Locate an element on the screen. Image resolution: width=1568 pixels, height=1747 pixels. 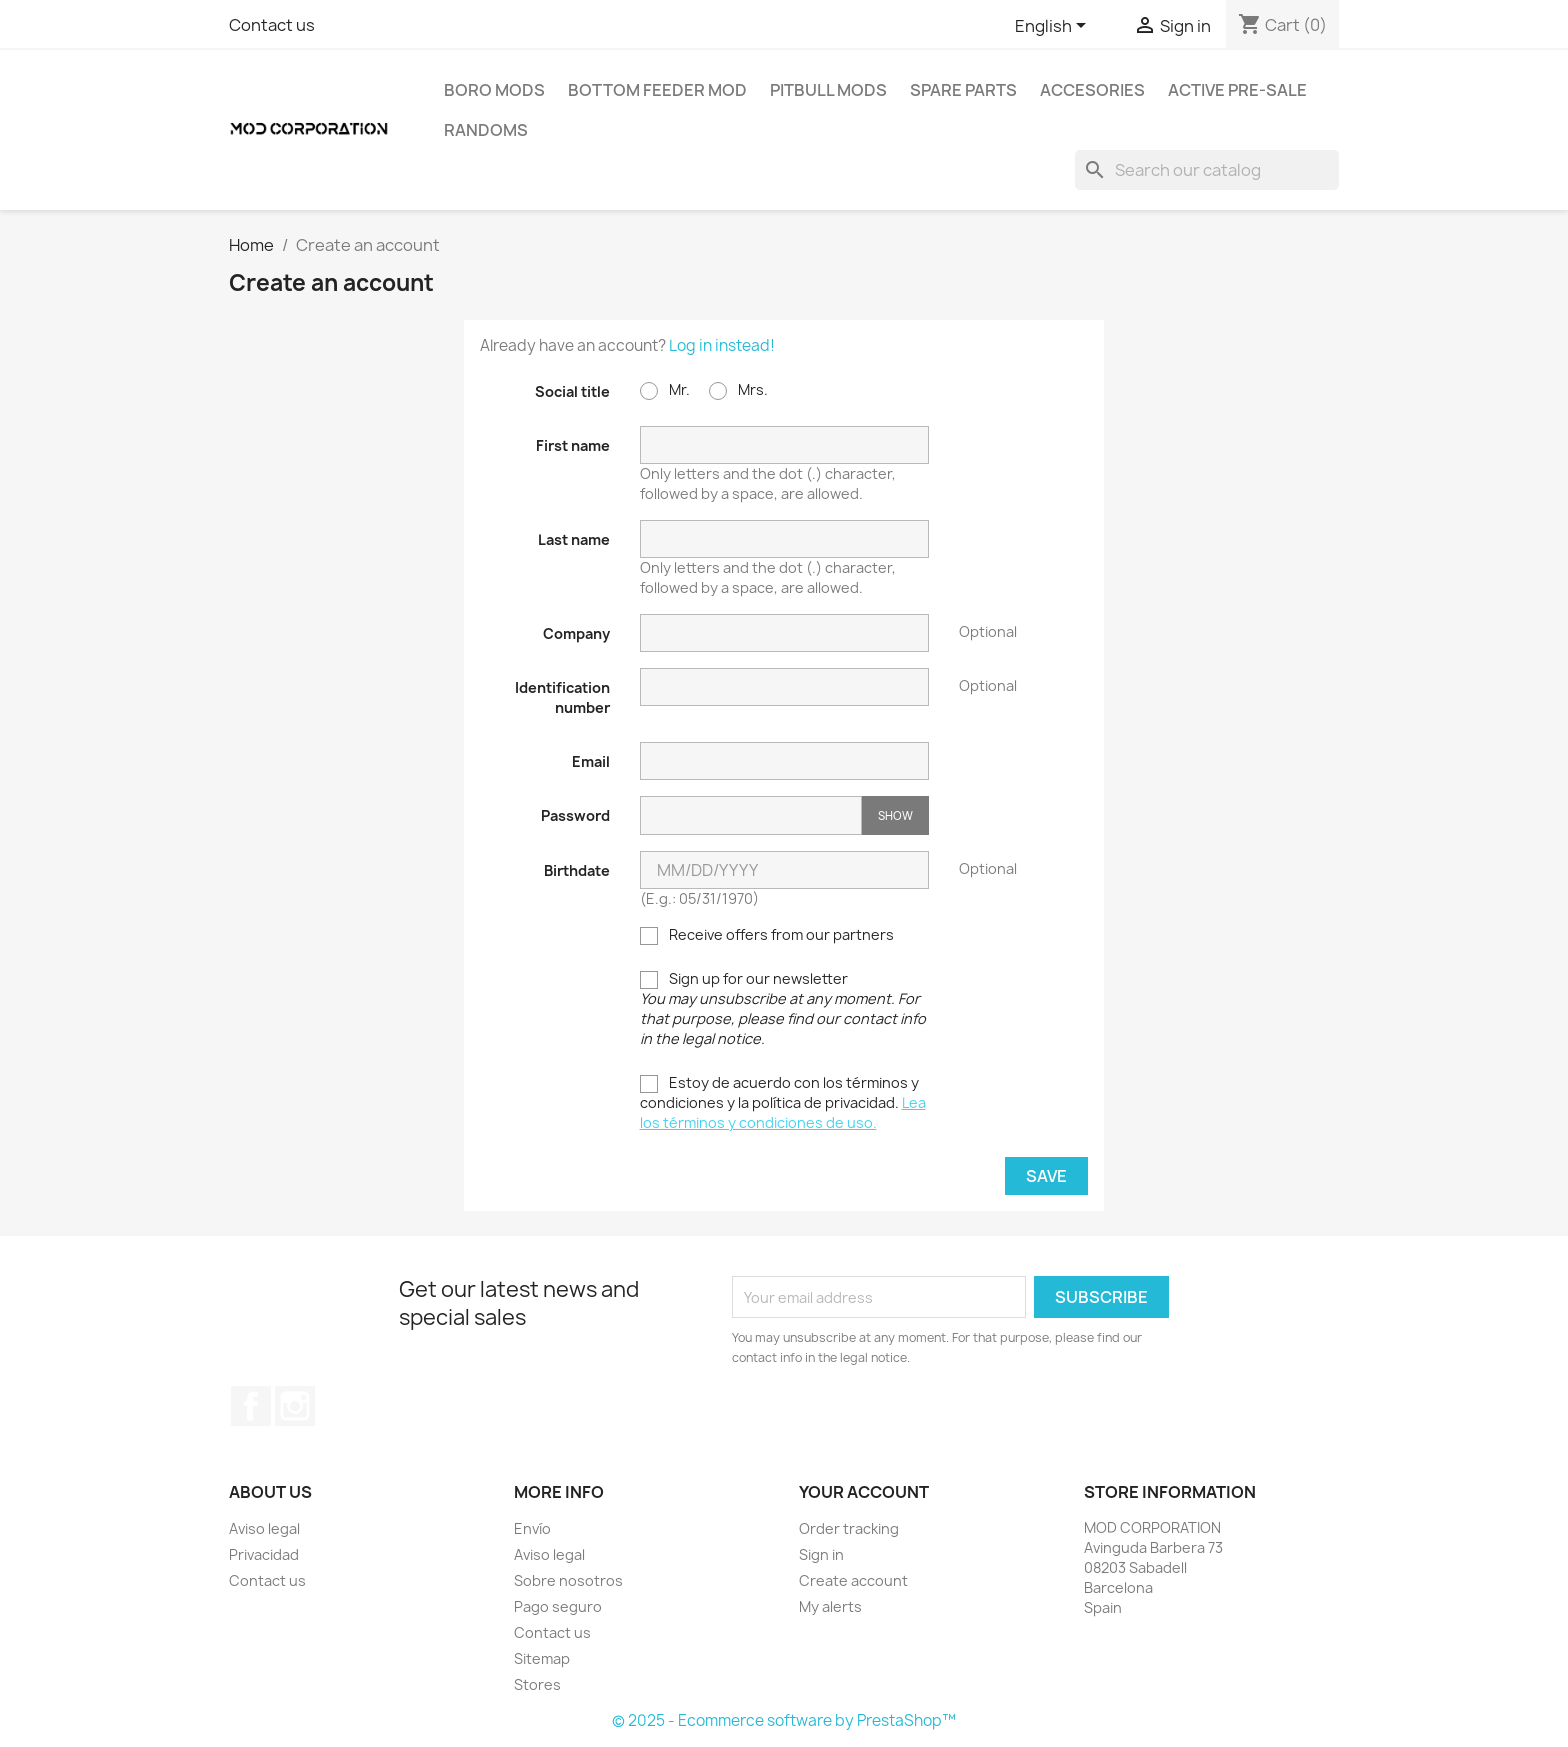
Aviso legal is located at coordinates (264, 1528).